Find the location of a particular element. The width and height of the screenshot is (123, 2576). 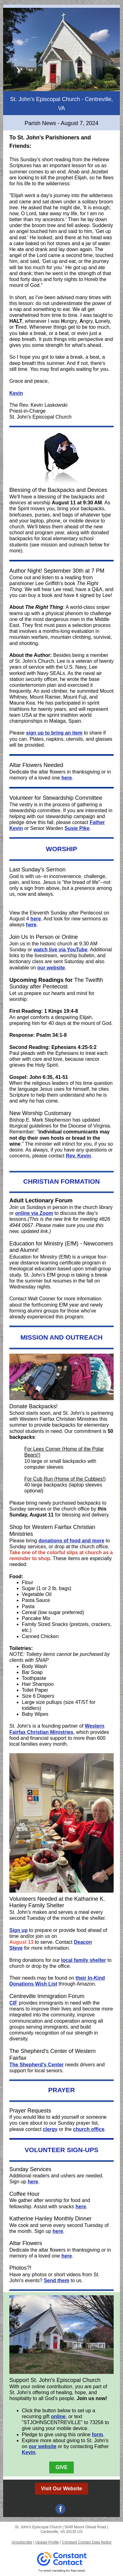

our website is located at coordinates (51, 967).